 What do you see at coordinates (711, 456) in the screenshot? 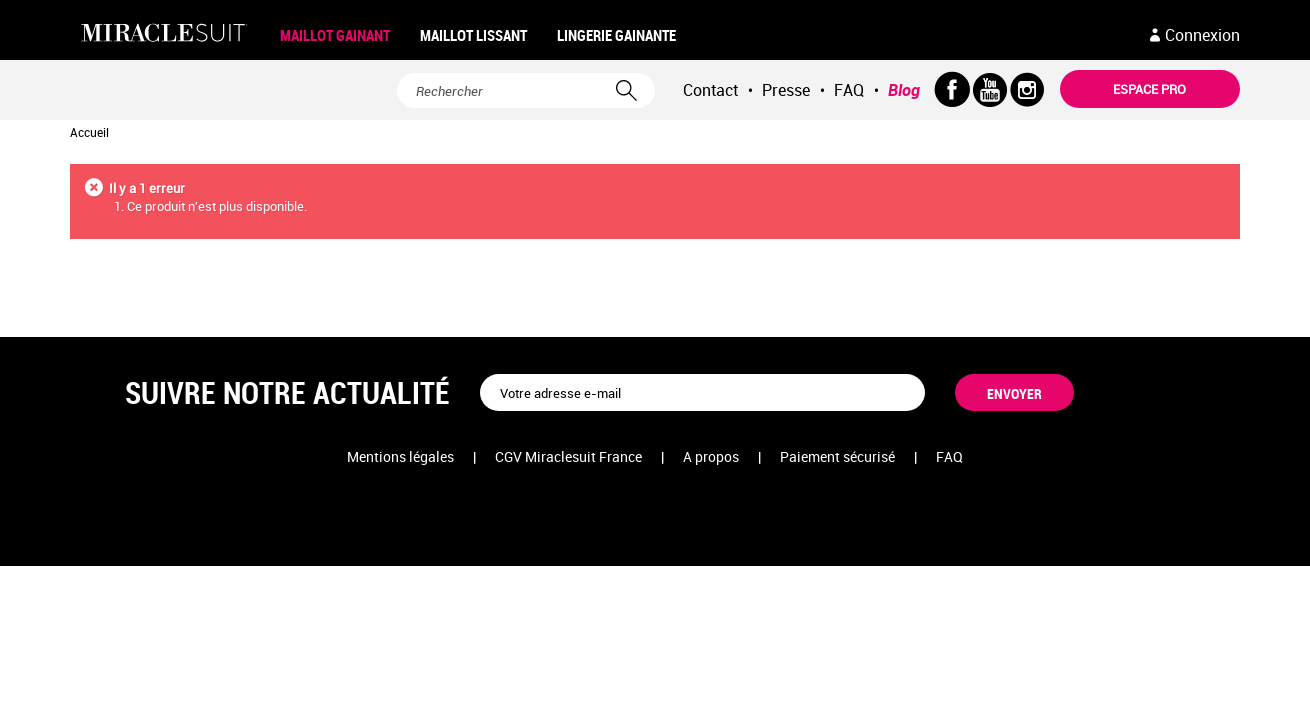
I see `A propos` at bounding box center [711, 456].